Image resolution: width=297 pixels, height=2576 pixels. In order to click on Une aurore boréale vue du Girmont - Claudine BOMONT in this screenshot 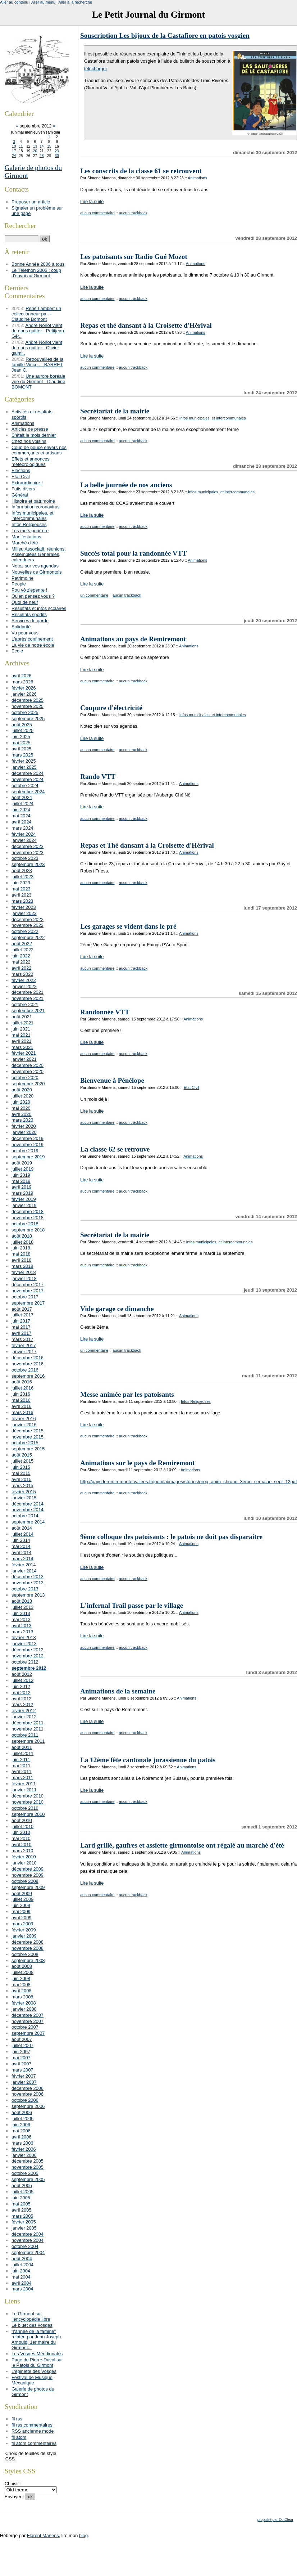, I will do `click(38, 381)`.